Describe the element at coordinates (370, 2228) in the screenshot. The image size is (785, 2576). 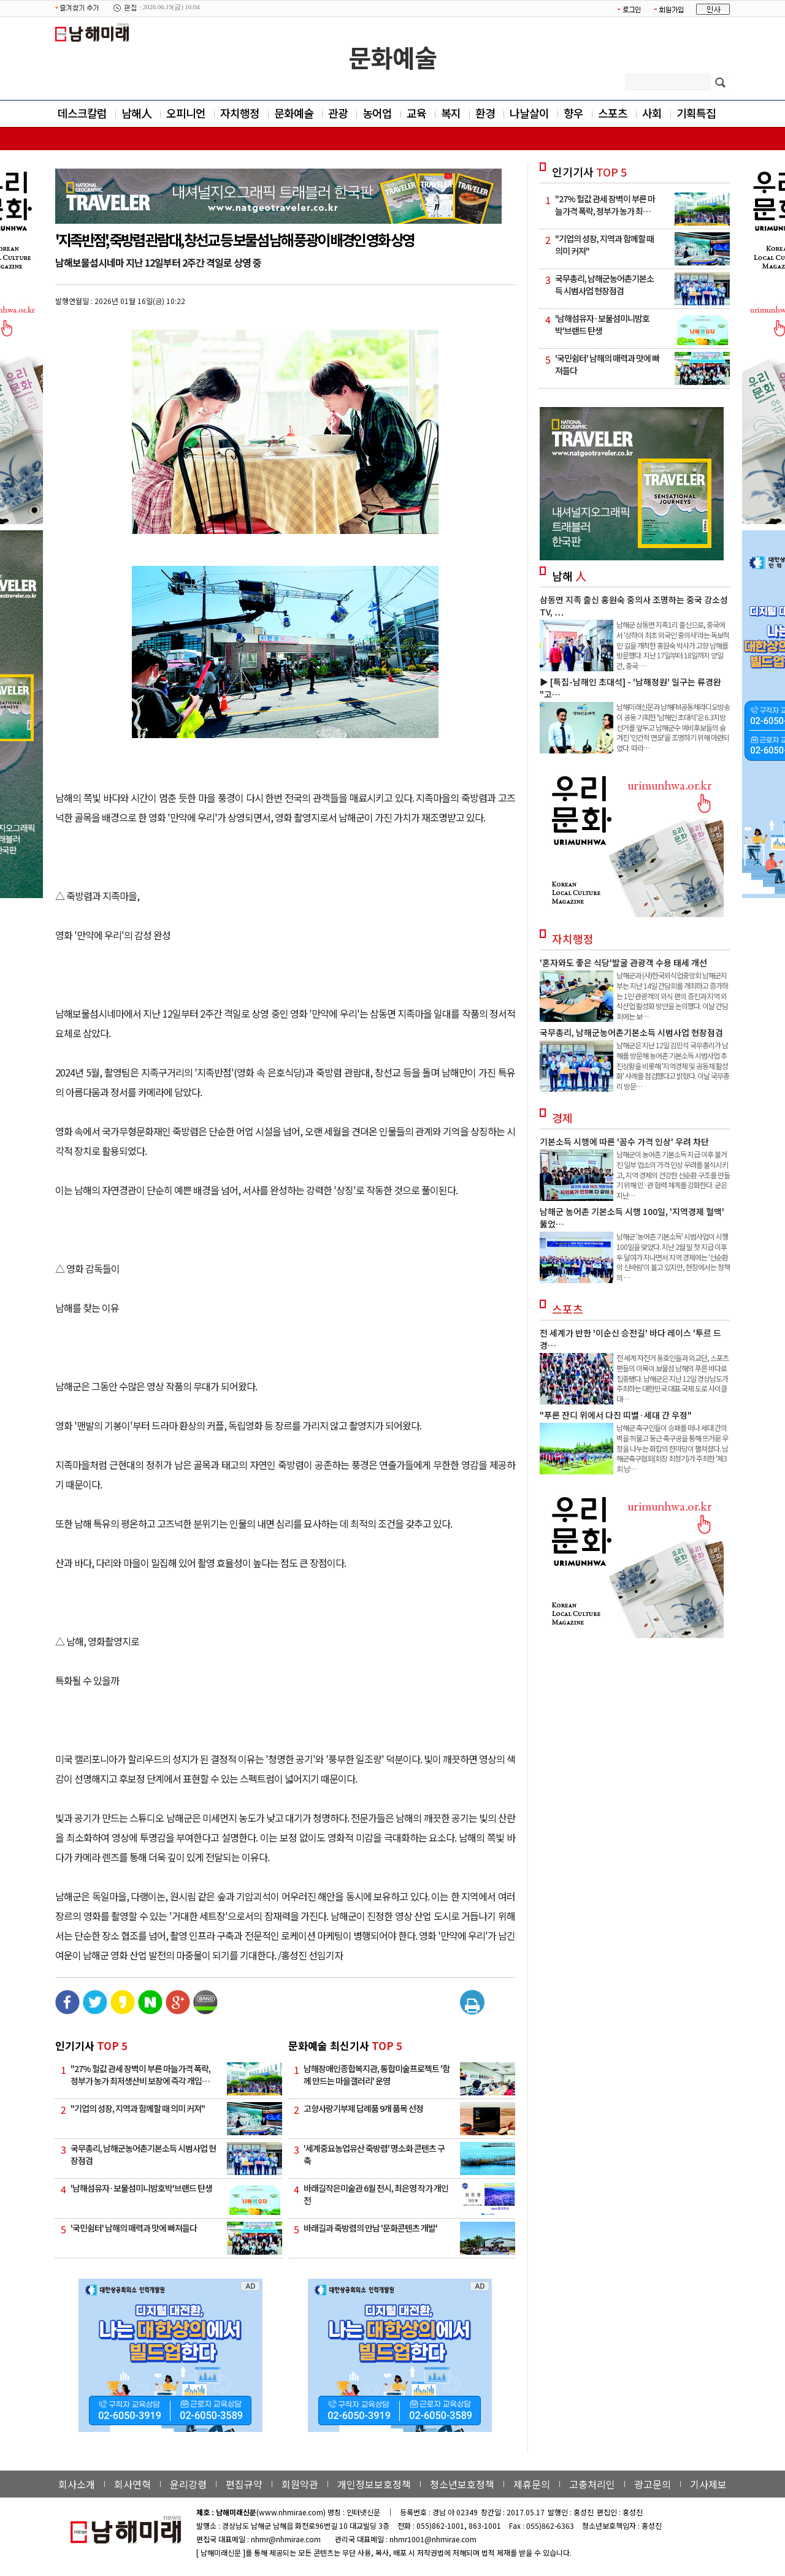
I see `바래길과 죽방렴의 만남 '문화콘텐츠 개발'` at that location.